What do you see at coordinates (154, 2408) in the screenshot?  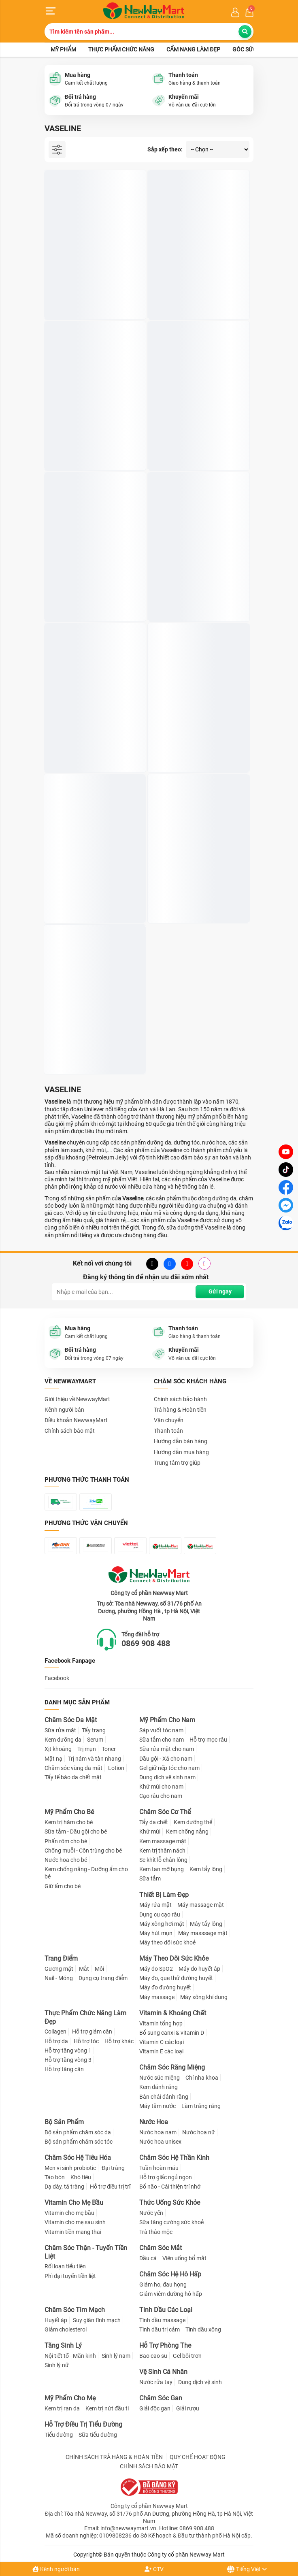 I see `Giải độc gan` at bounding box center [154, 2408].